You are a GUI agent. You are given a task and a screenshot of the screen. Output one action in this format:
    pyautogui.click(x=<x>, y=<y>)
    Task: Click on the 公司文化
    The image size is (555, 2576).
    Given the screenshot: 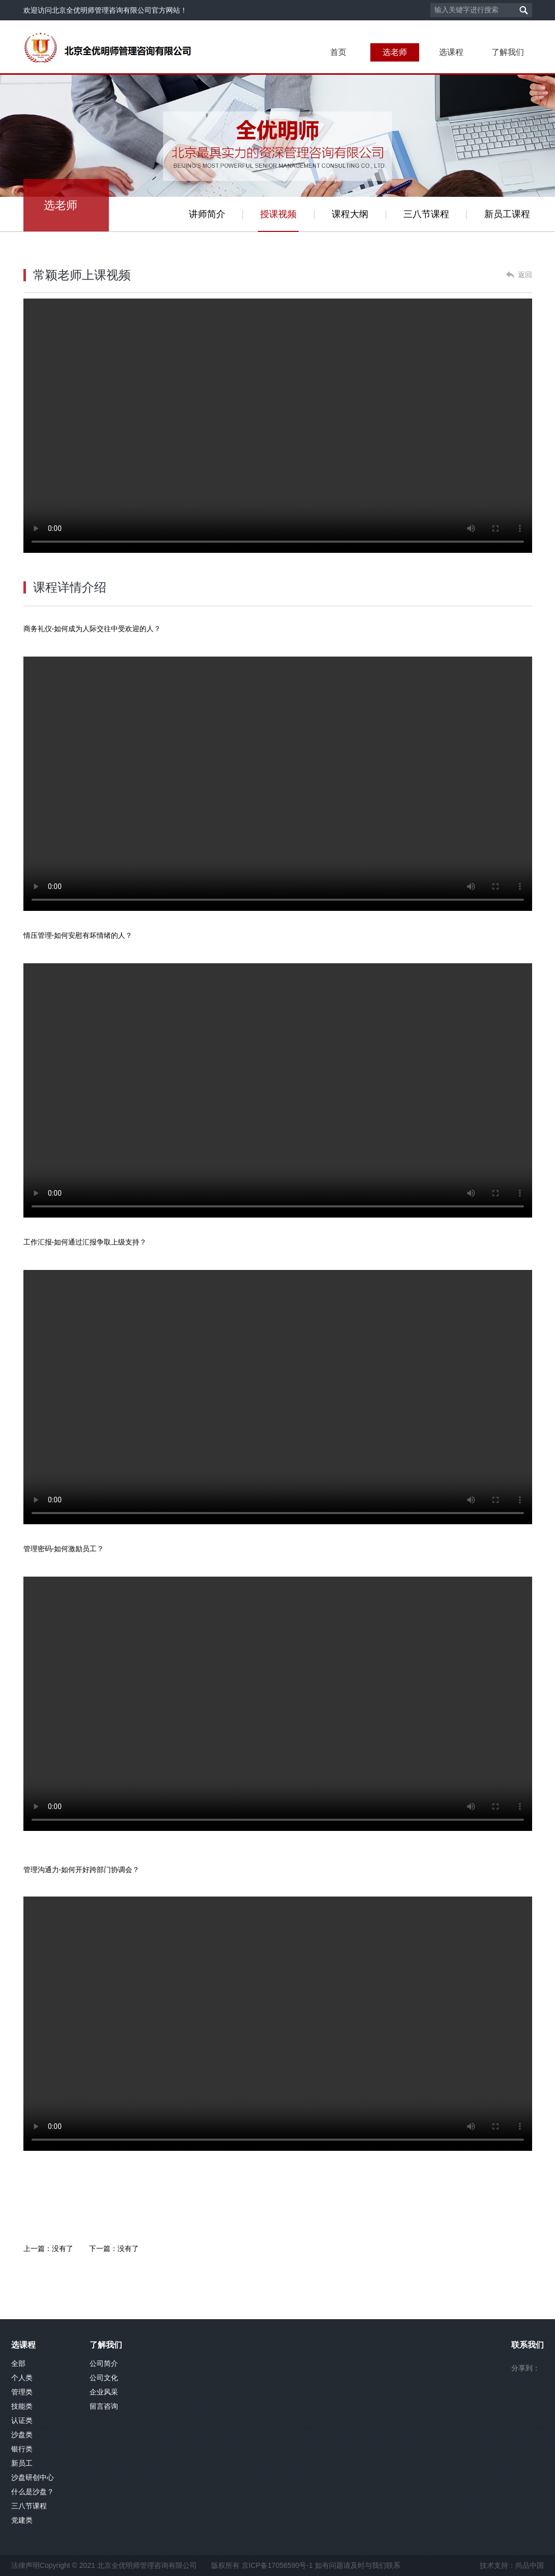 What is the action you would take?
    pyautogui.click(x=104, y=2378)
    